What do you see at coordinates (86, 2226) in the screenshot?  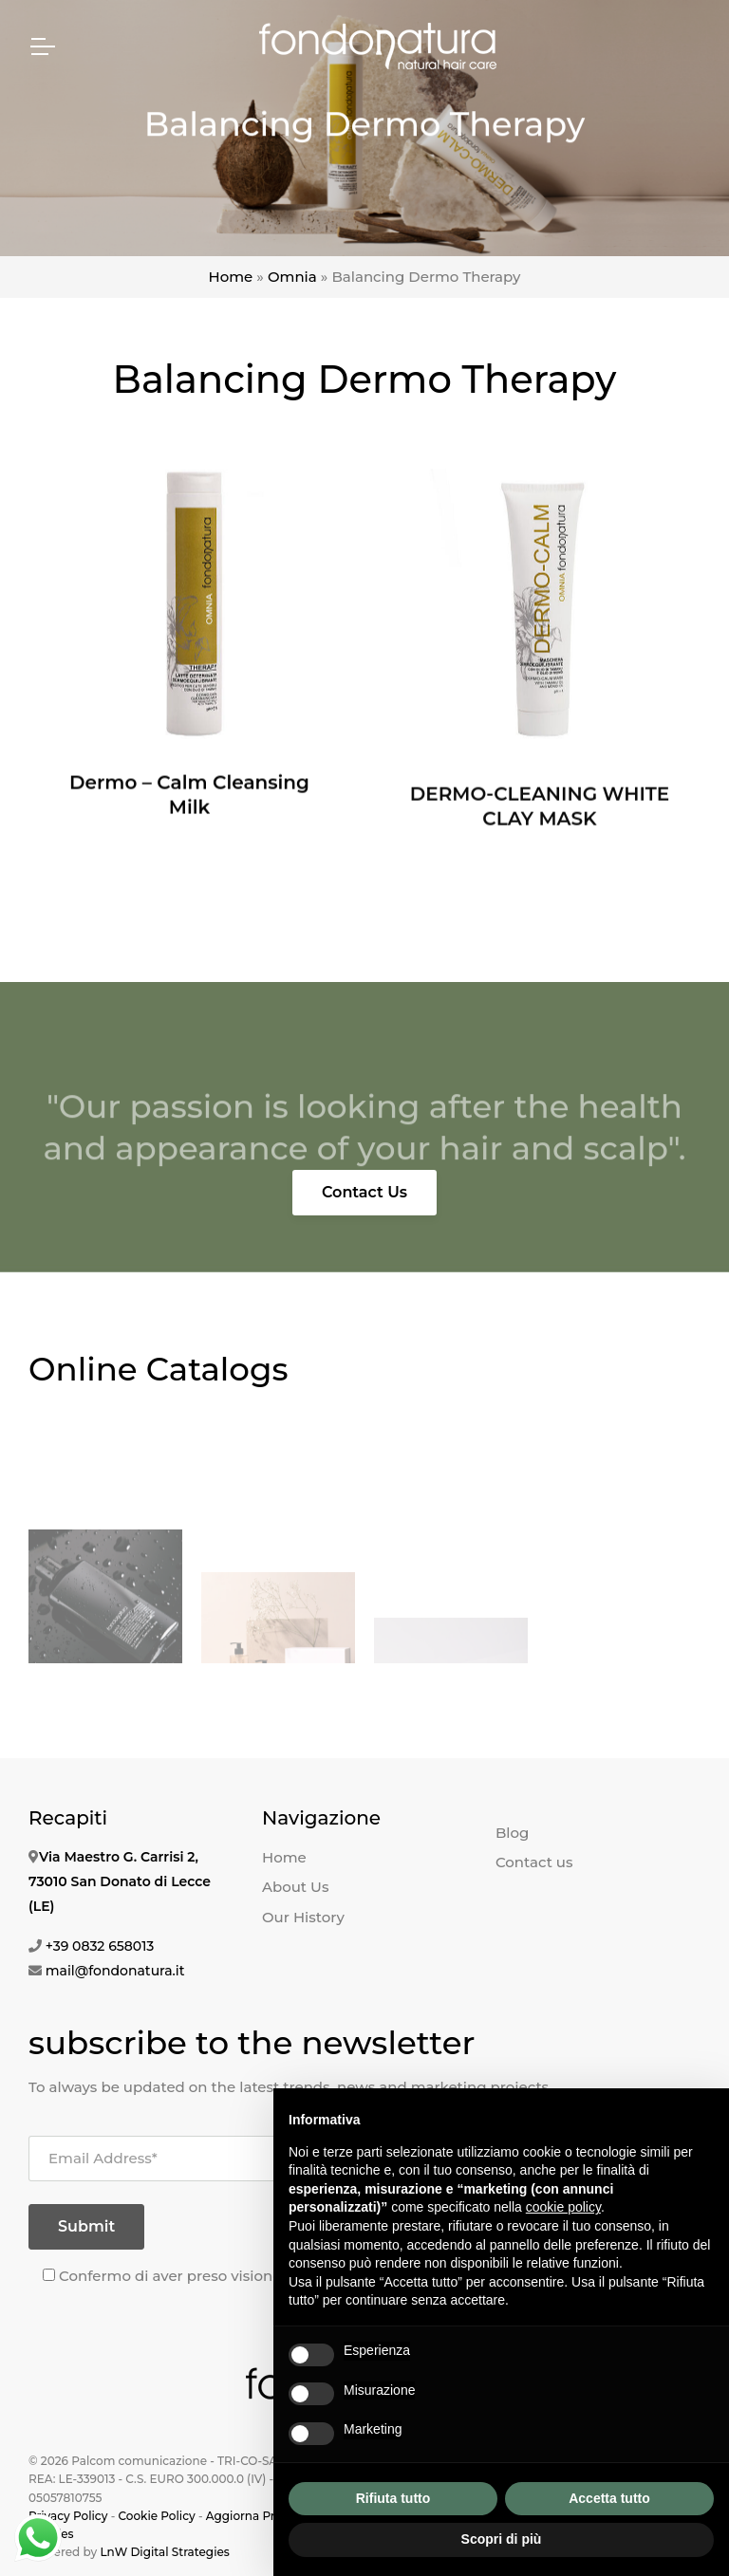 I see `Submit` at bounding box center [86, 2226].